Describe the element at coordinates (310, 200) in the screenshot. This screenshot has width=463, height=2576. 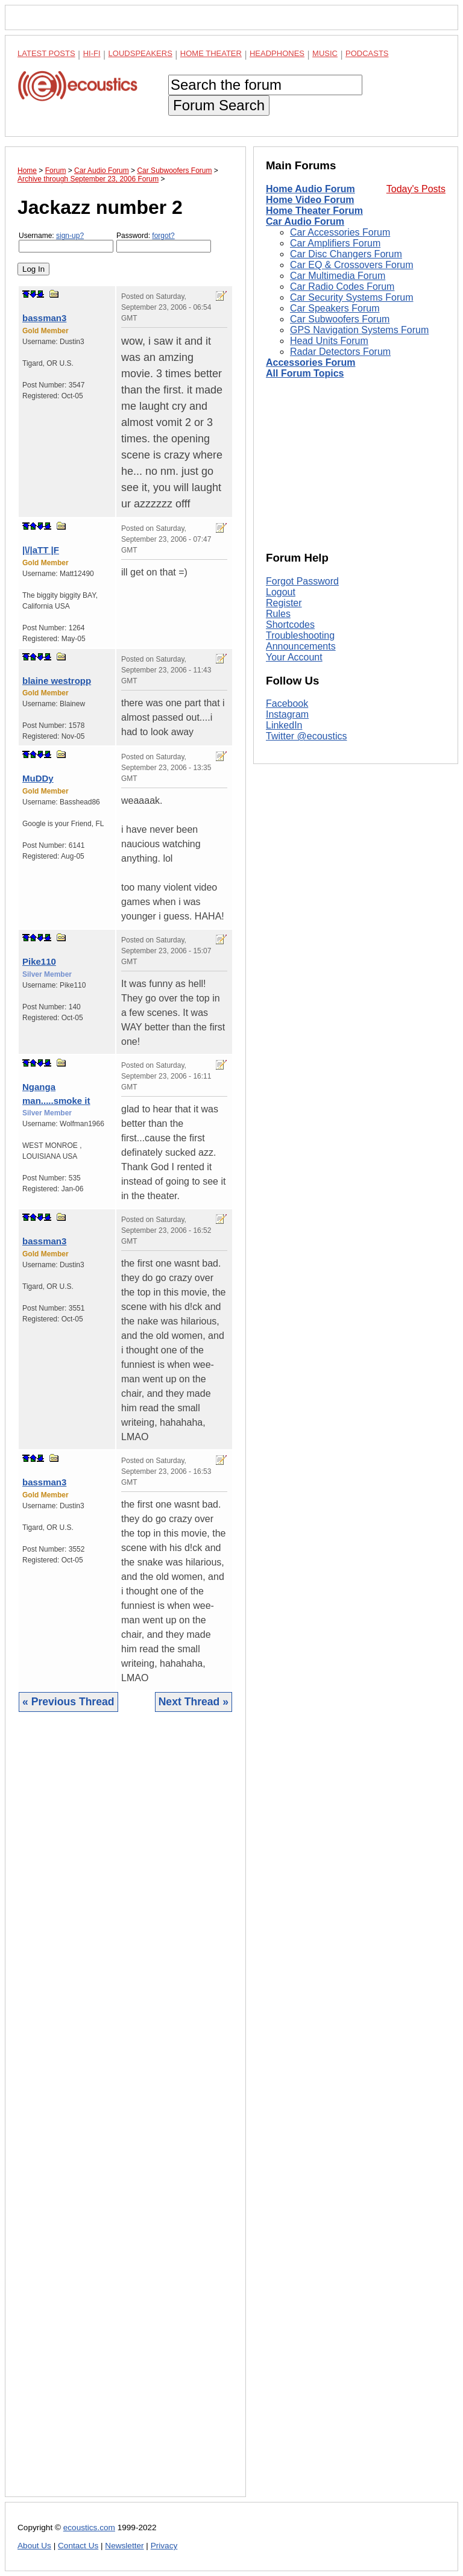
I see `Home Video Forum` at that location.